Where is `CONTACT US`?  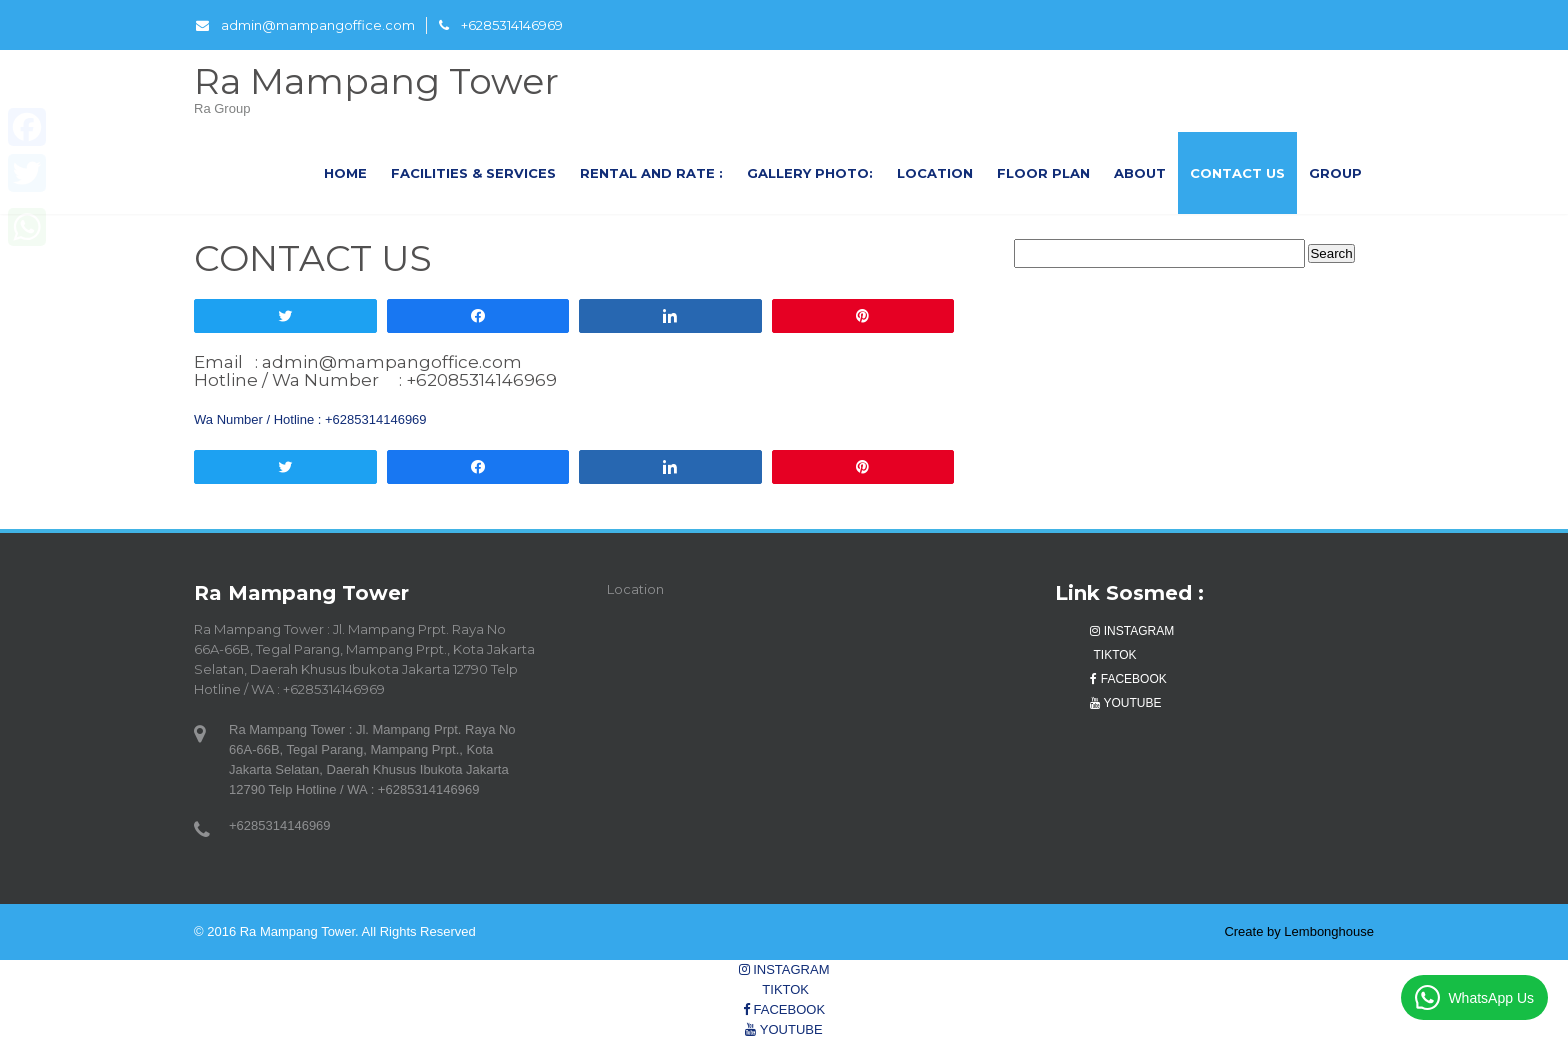 CONTACT US is located at coordinates (1237, 173).